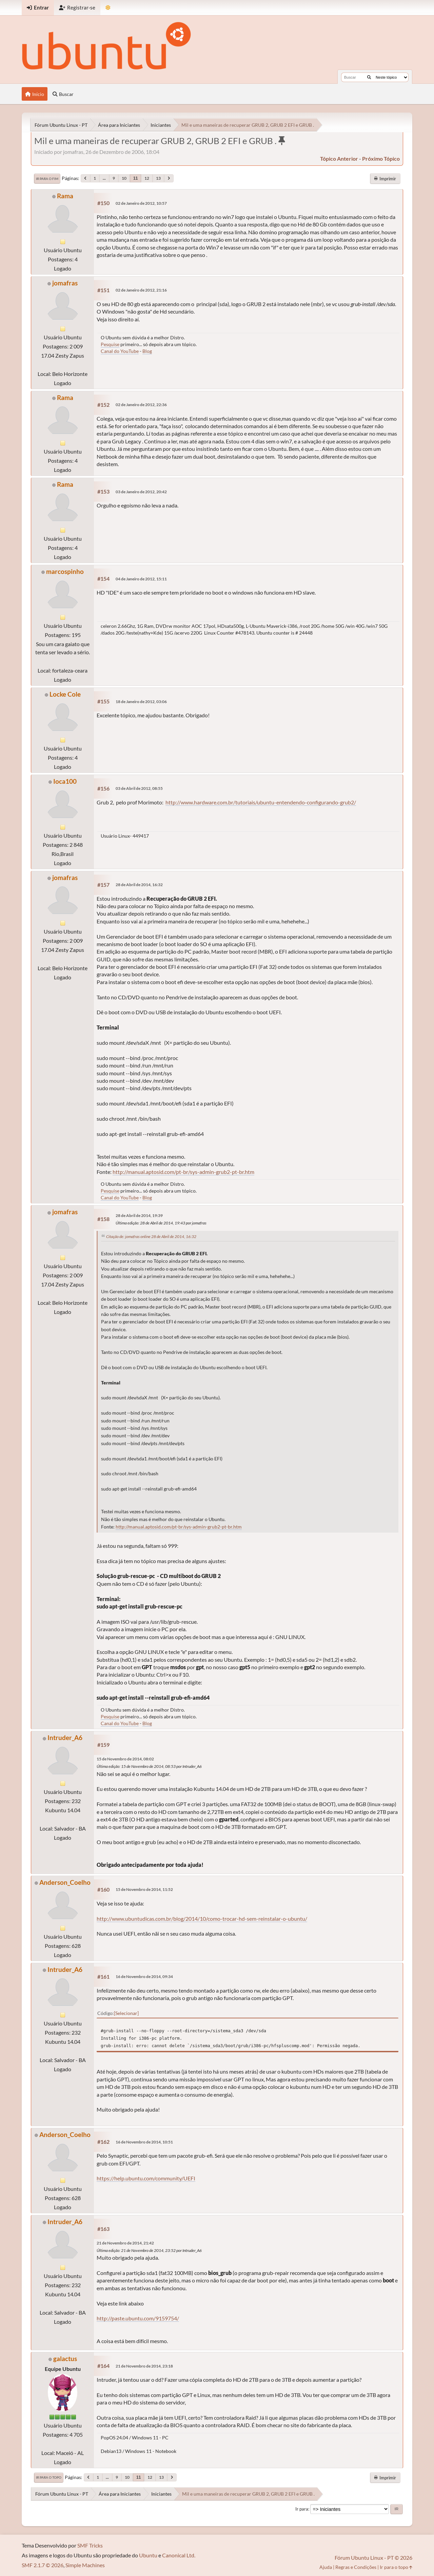  What do you see at coordinates (65, 781) in the screenshot?
I see `Ioca100` at bounding box center [65, 781].